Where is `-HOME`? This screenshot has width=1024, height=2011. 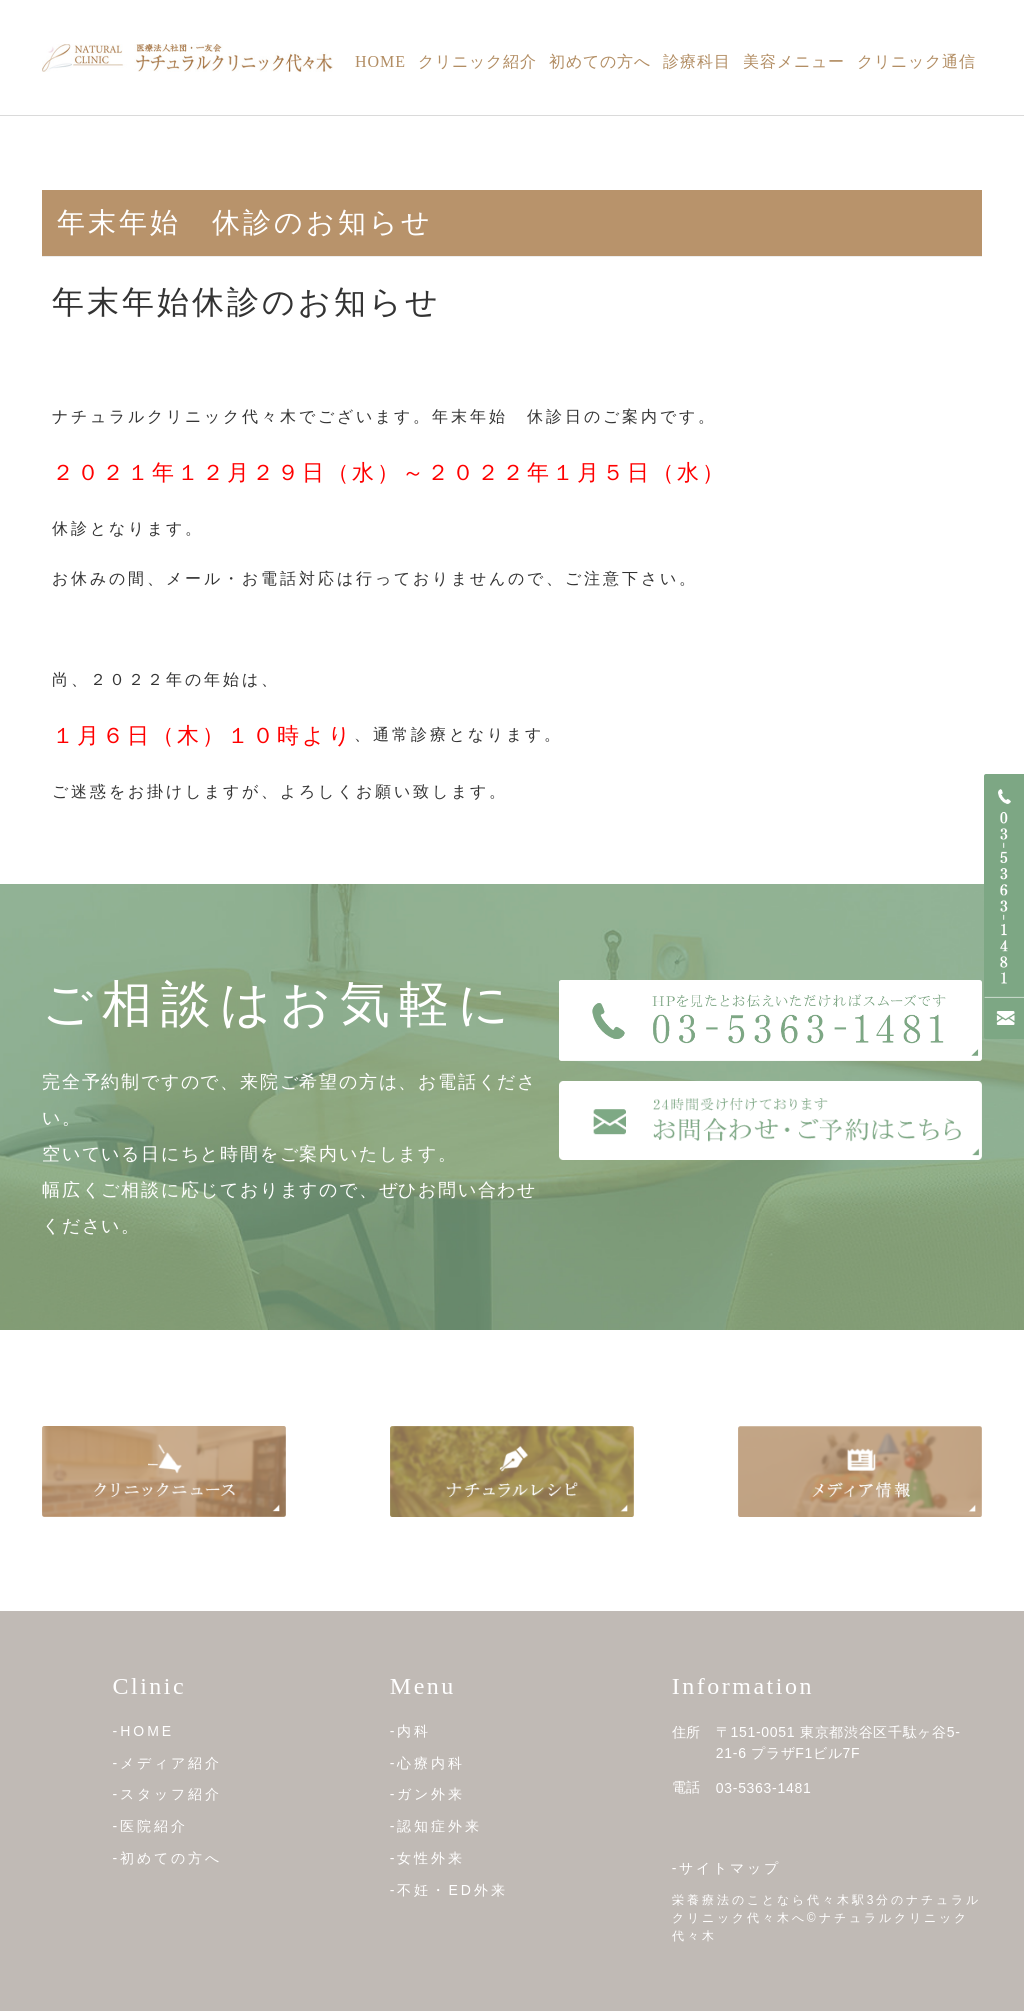 -HOME is located at coordinates (144, 1731).